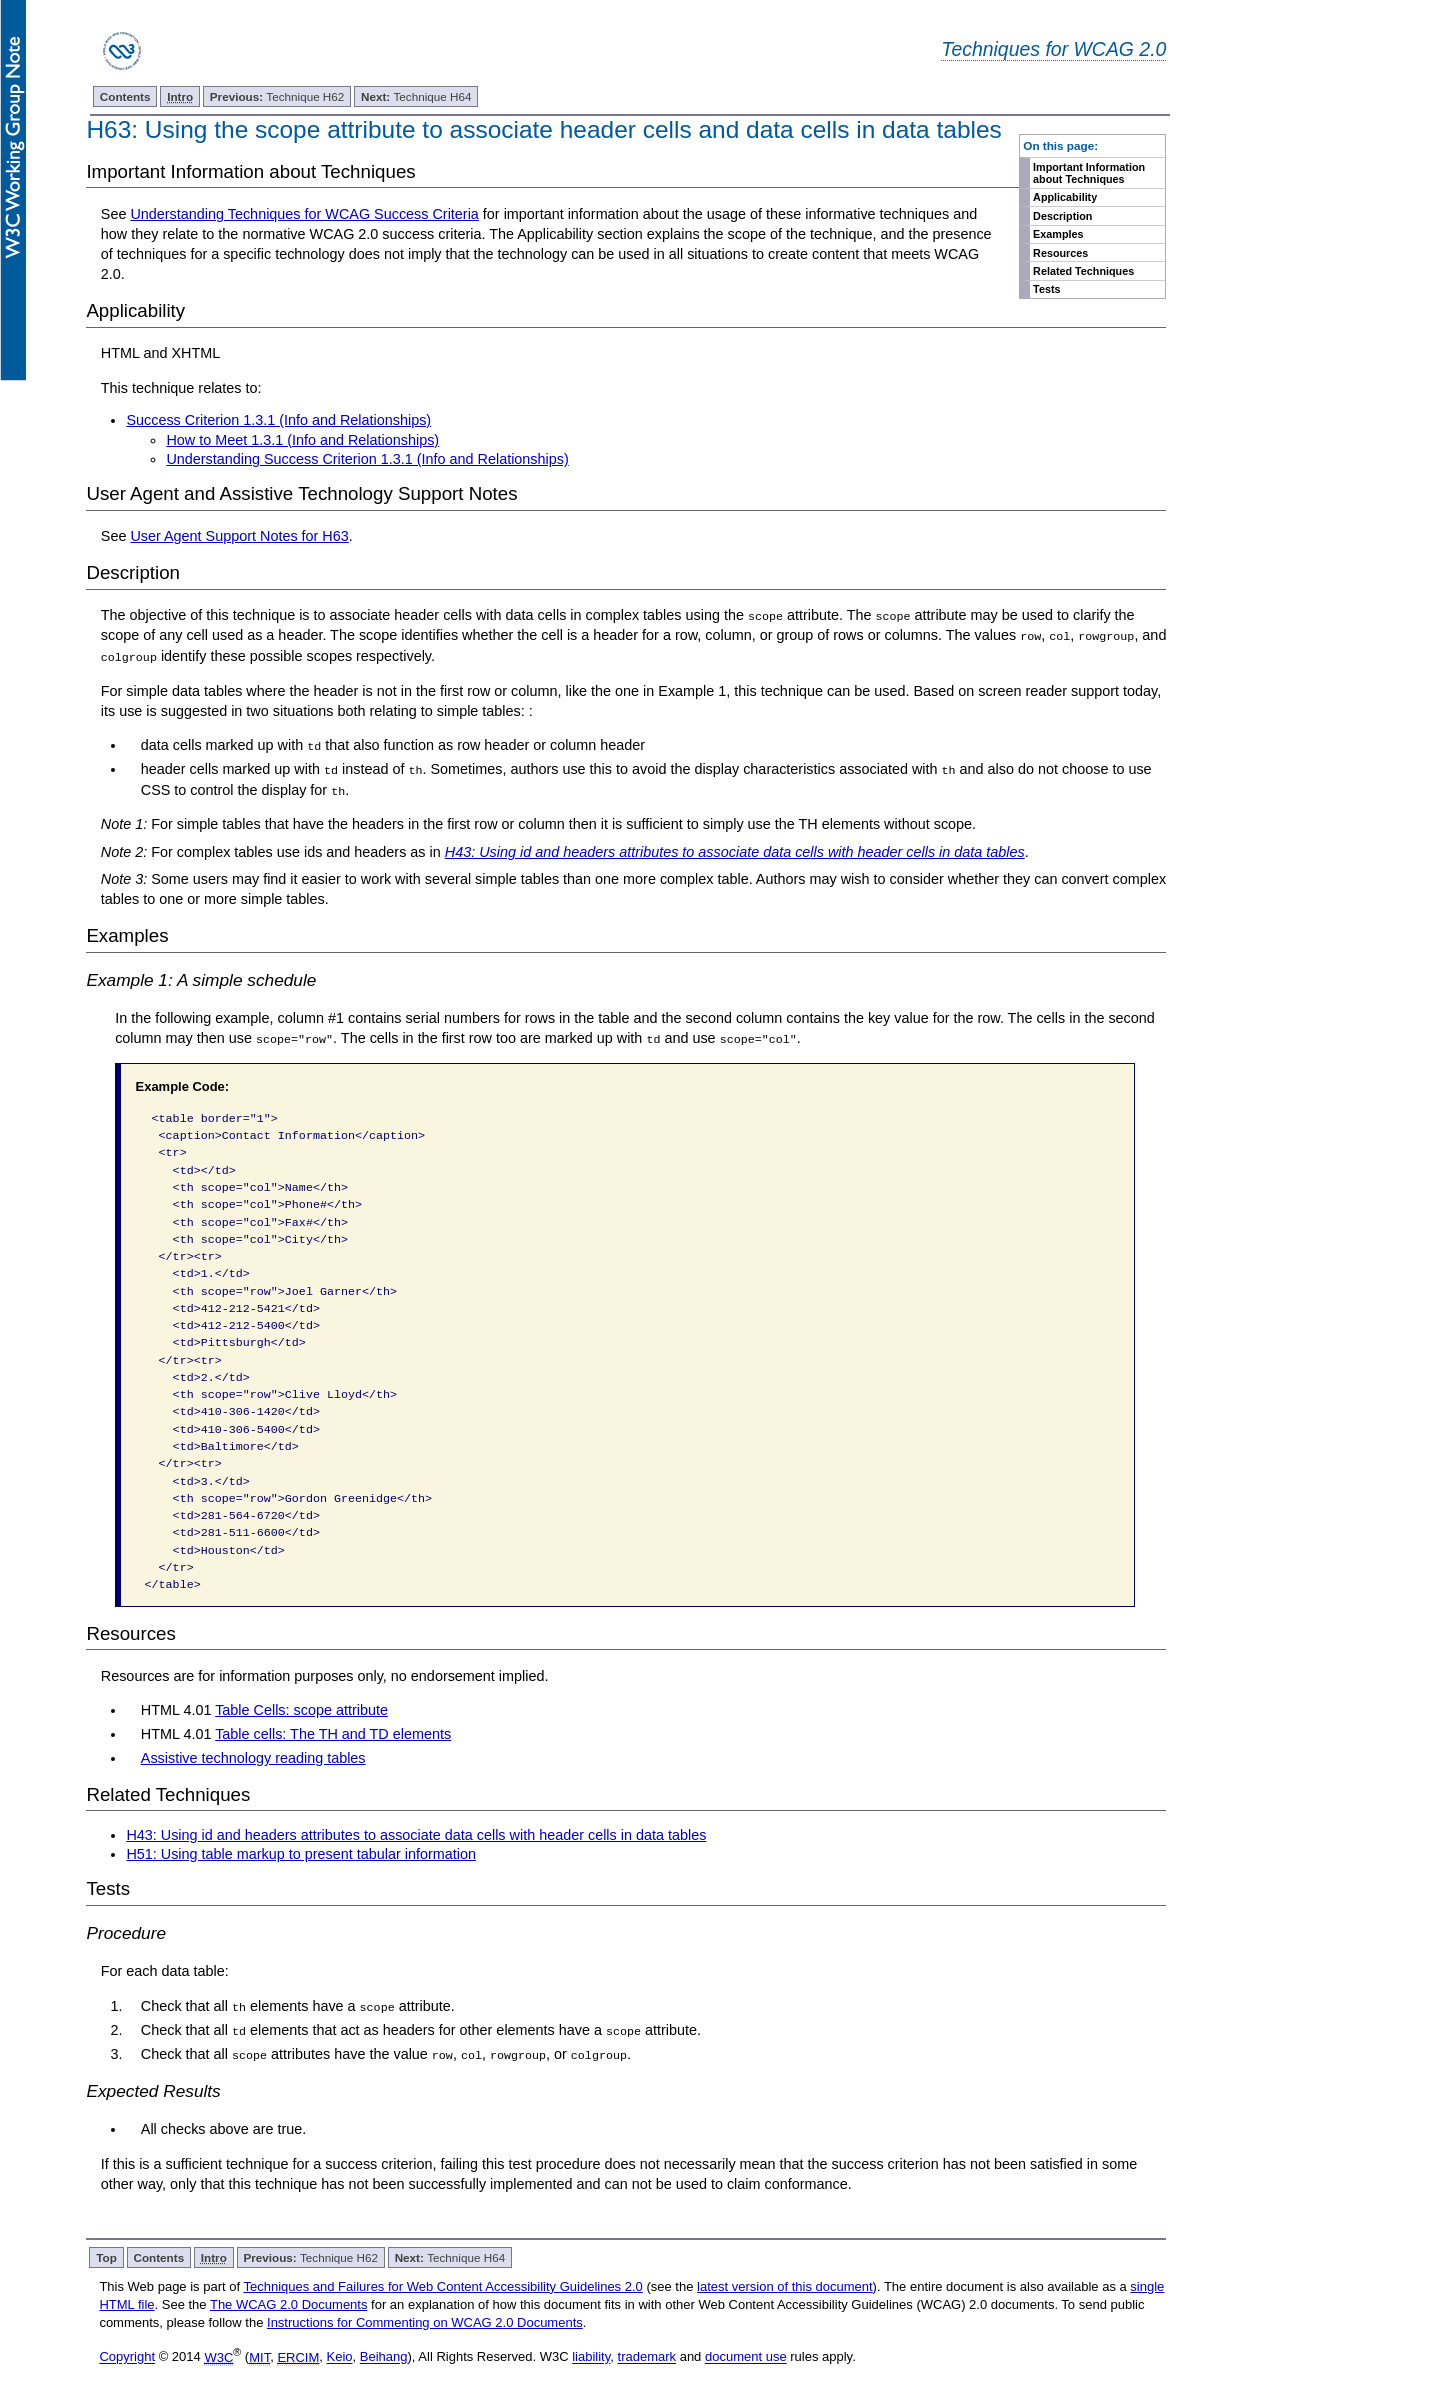 This screenshot has height=2406, width=1440. I want to click on Keio, so click(340, 2354).